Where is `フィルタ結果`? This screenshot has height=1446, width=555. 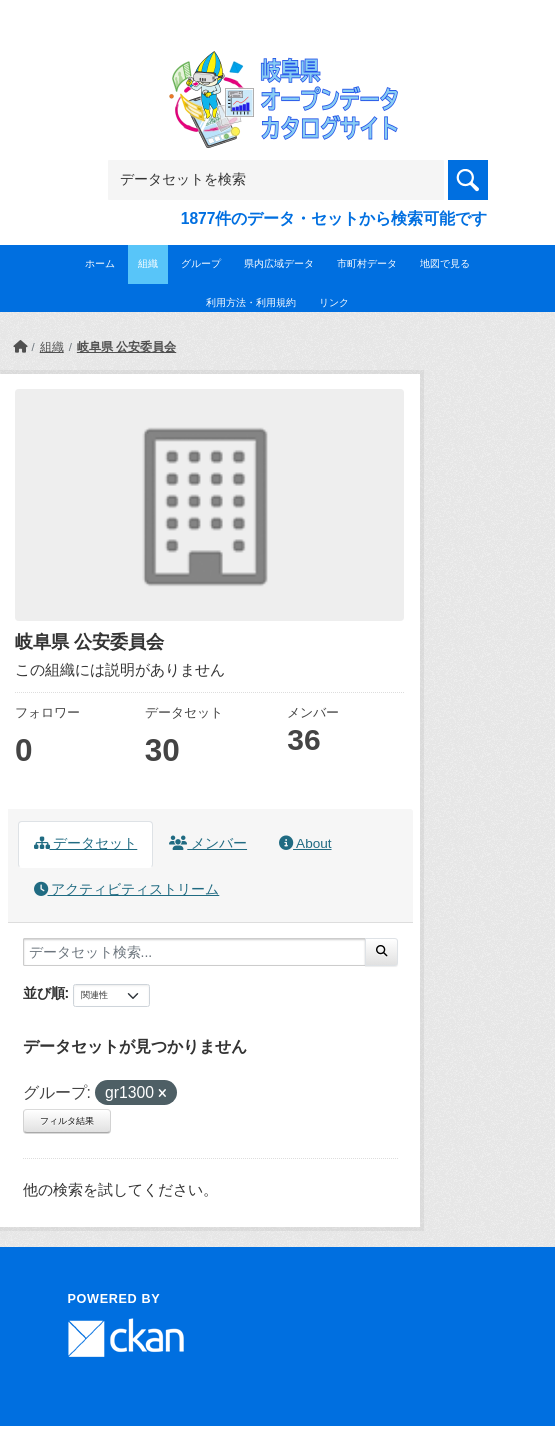 フィルタ結果 is located at coordinates (67, 1121).